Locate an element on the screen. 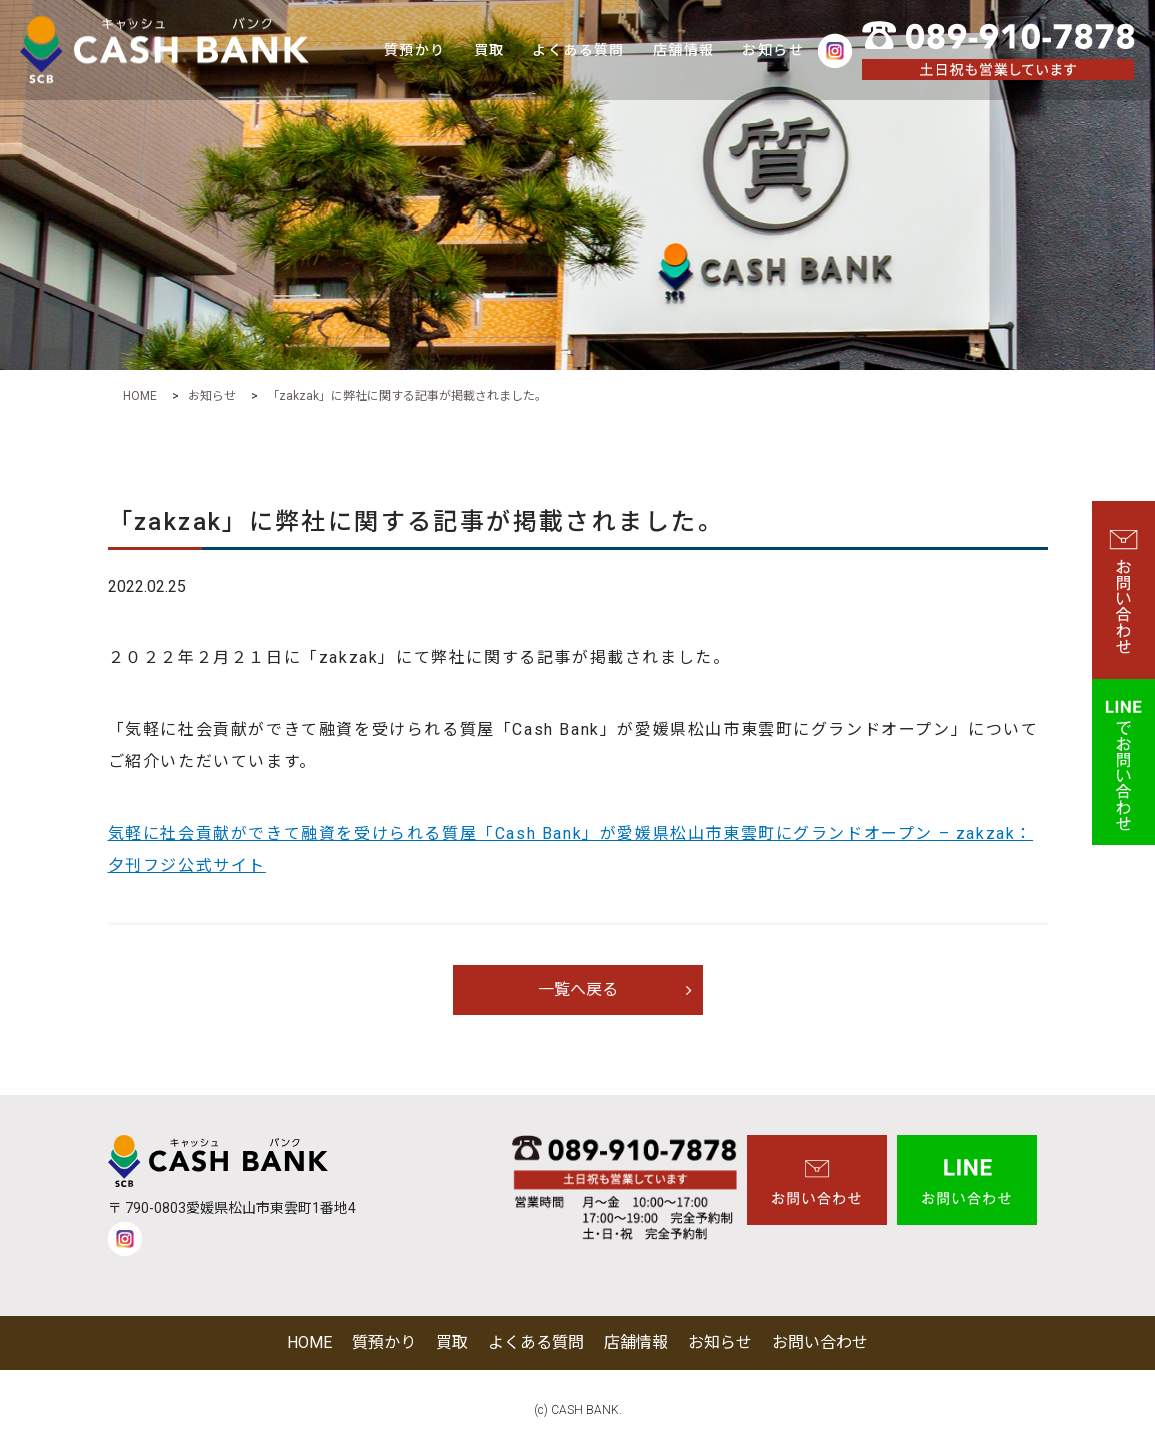 Image resolution: width=1155 pixels, height=1432 pixels. 一覧へ戻る is located at coordinates (578, 989).